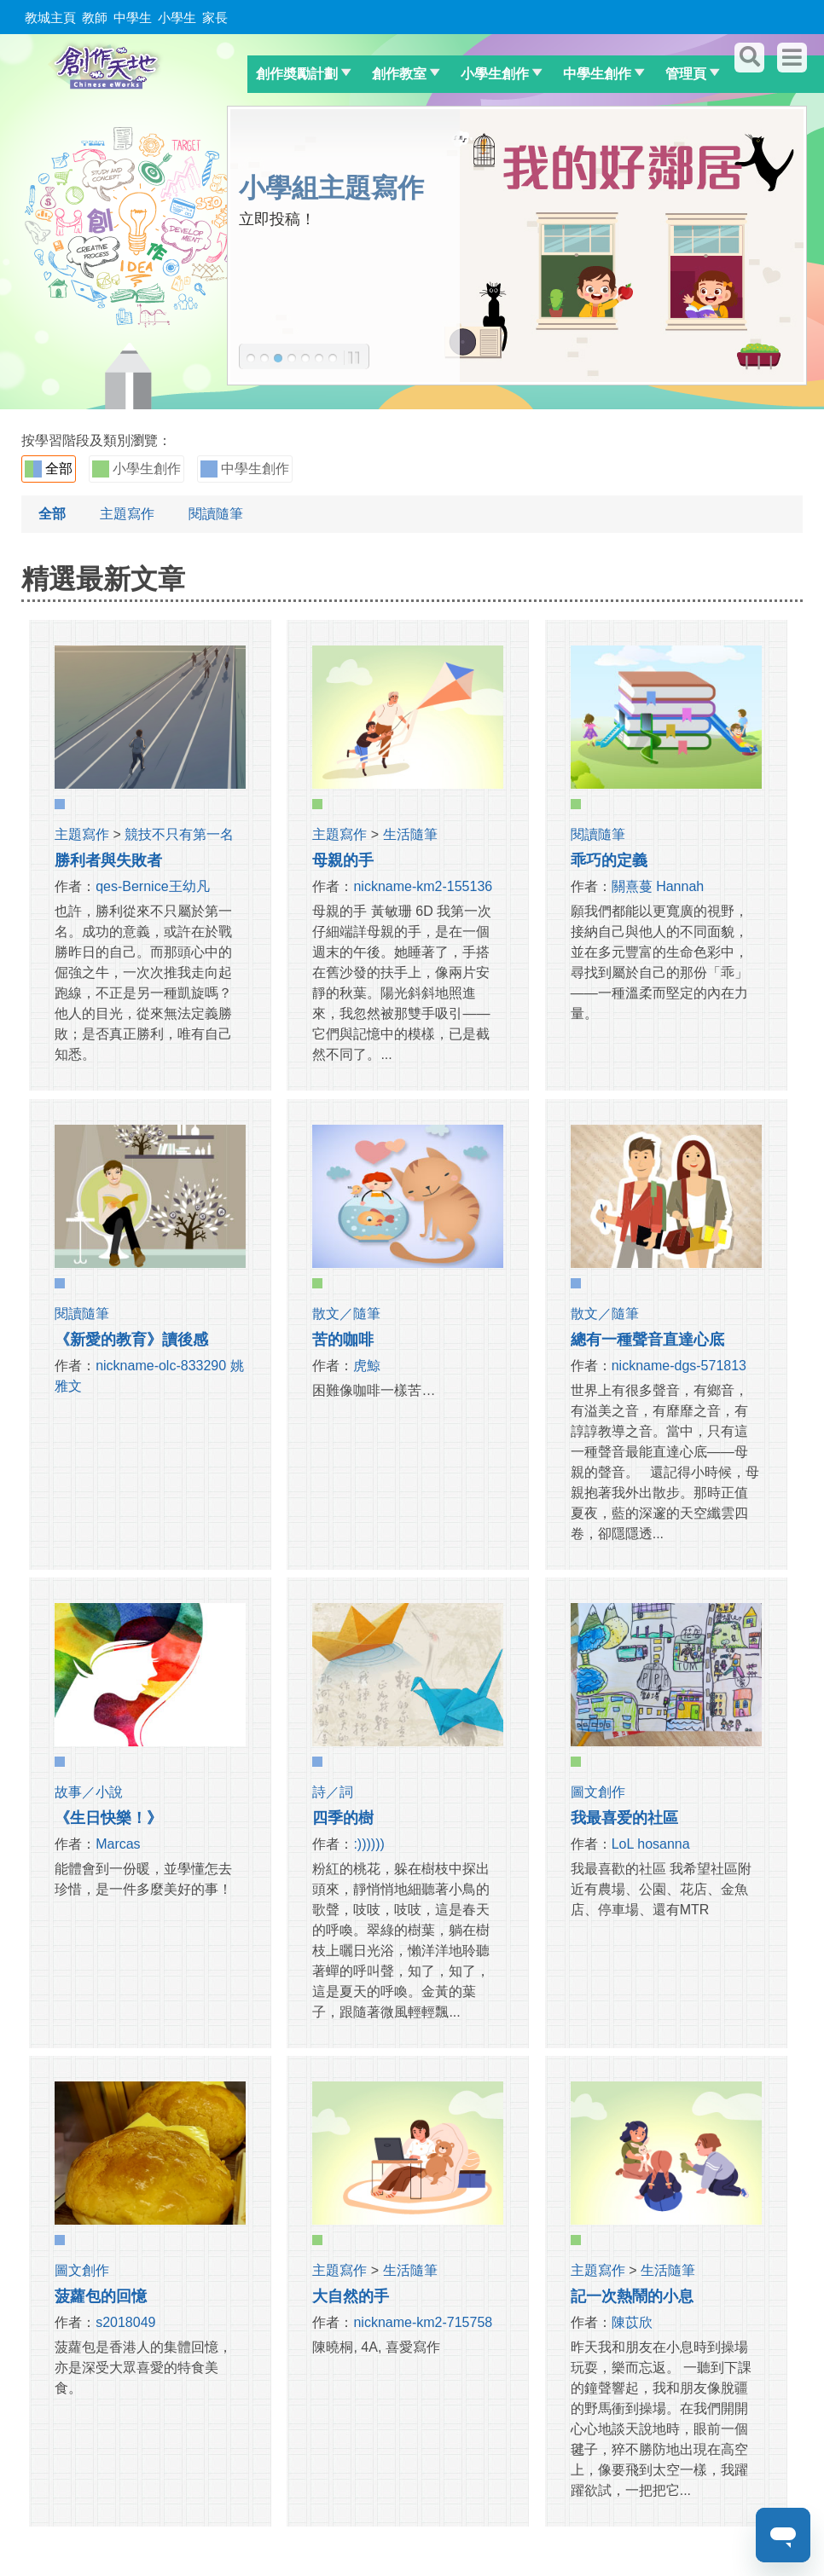 Image resolution: width=824 pixels, height=2576 pixels. What do you see at coordinates (297, 74) in the screenshot?
I see `創作奬勵計劃` at bounding box center [297, 74].